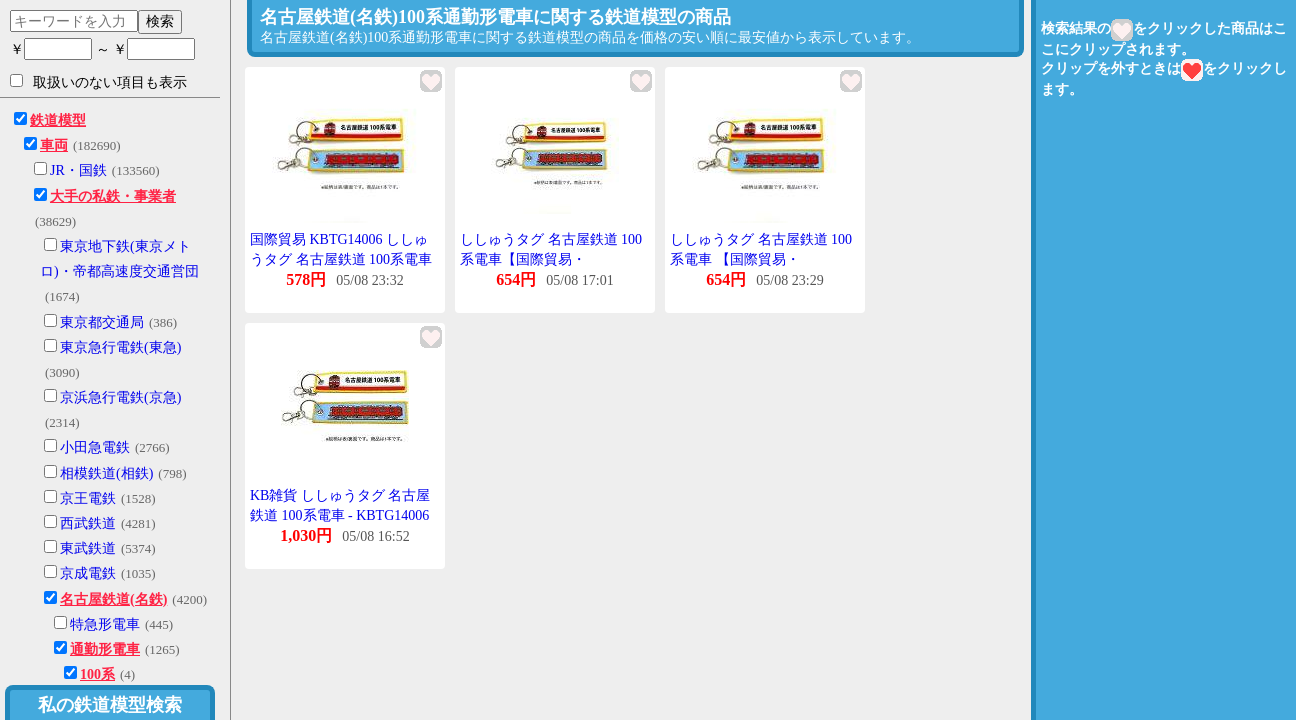 The height and width of the screenshot is (720, 1296). I want to click on 名古屋鉄道(名鉄), so click(113, 599).